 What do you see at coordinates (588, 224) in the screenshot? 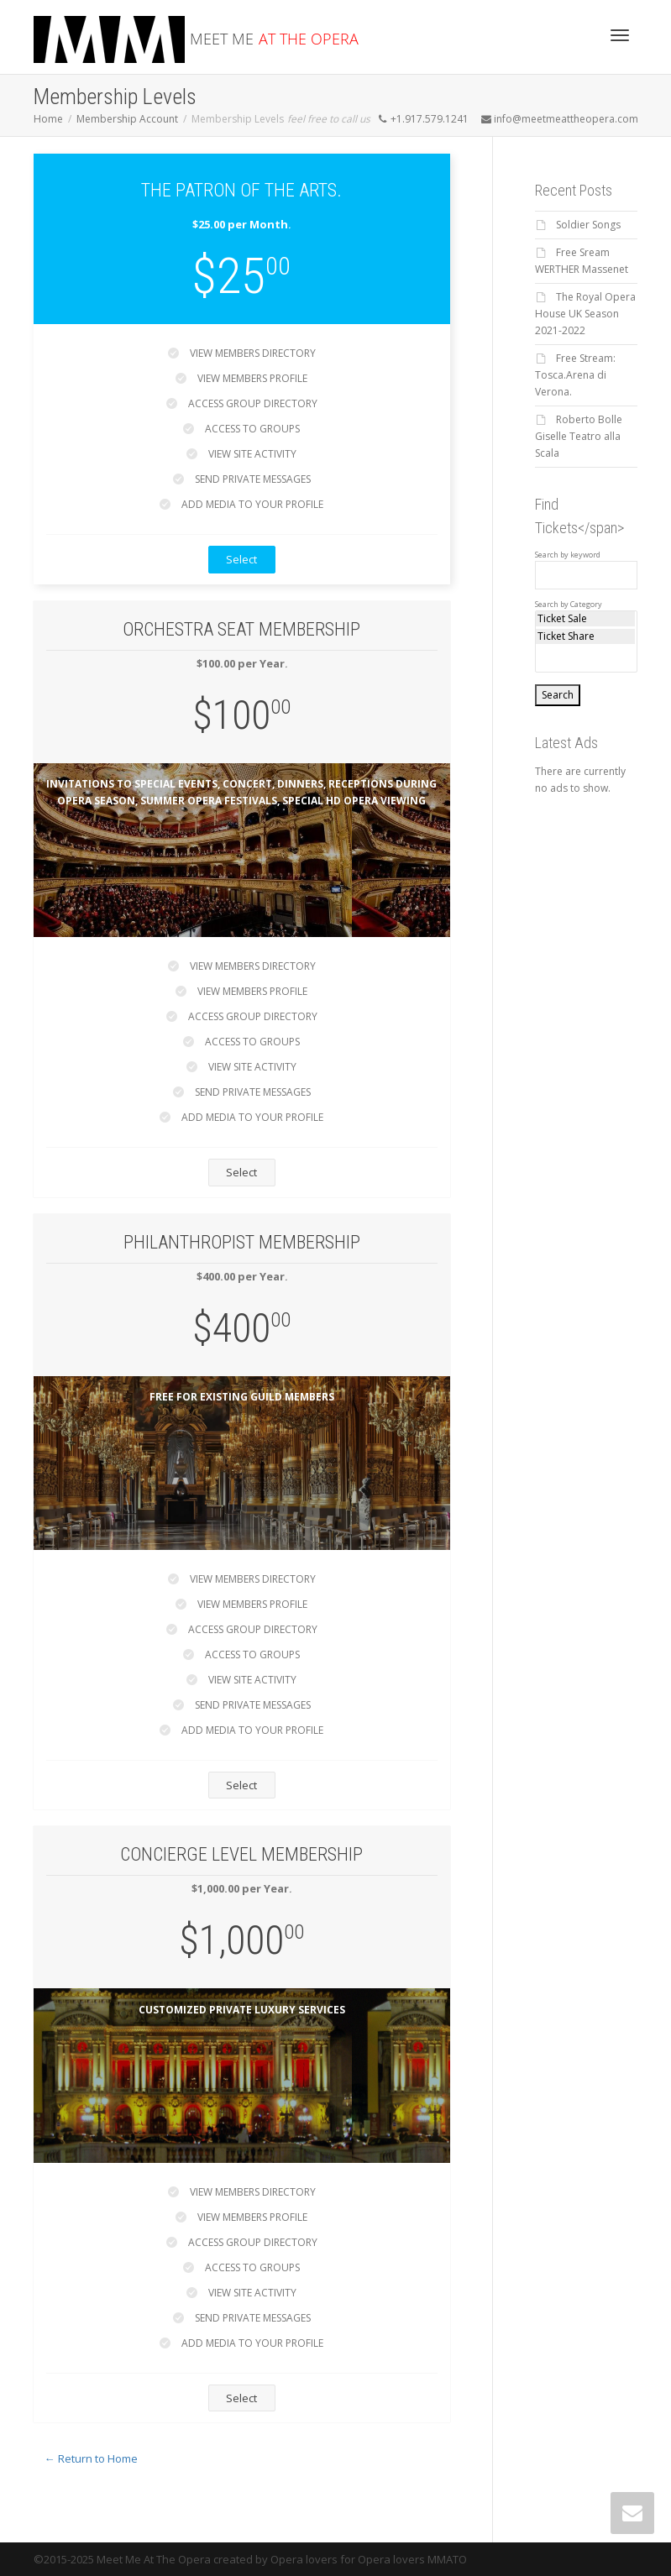
I see `Soldier Songs` at bounding box center [588, 224].